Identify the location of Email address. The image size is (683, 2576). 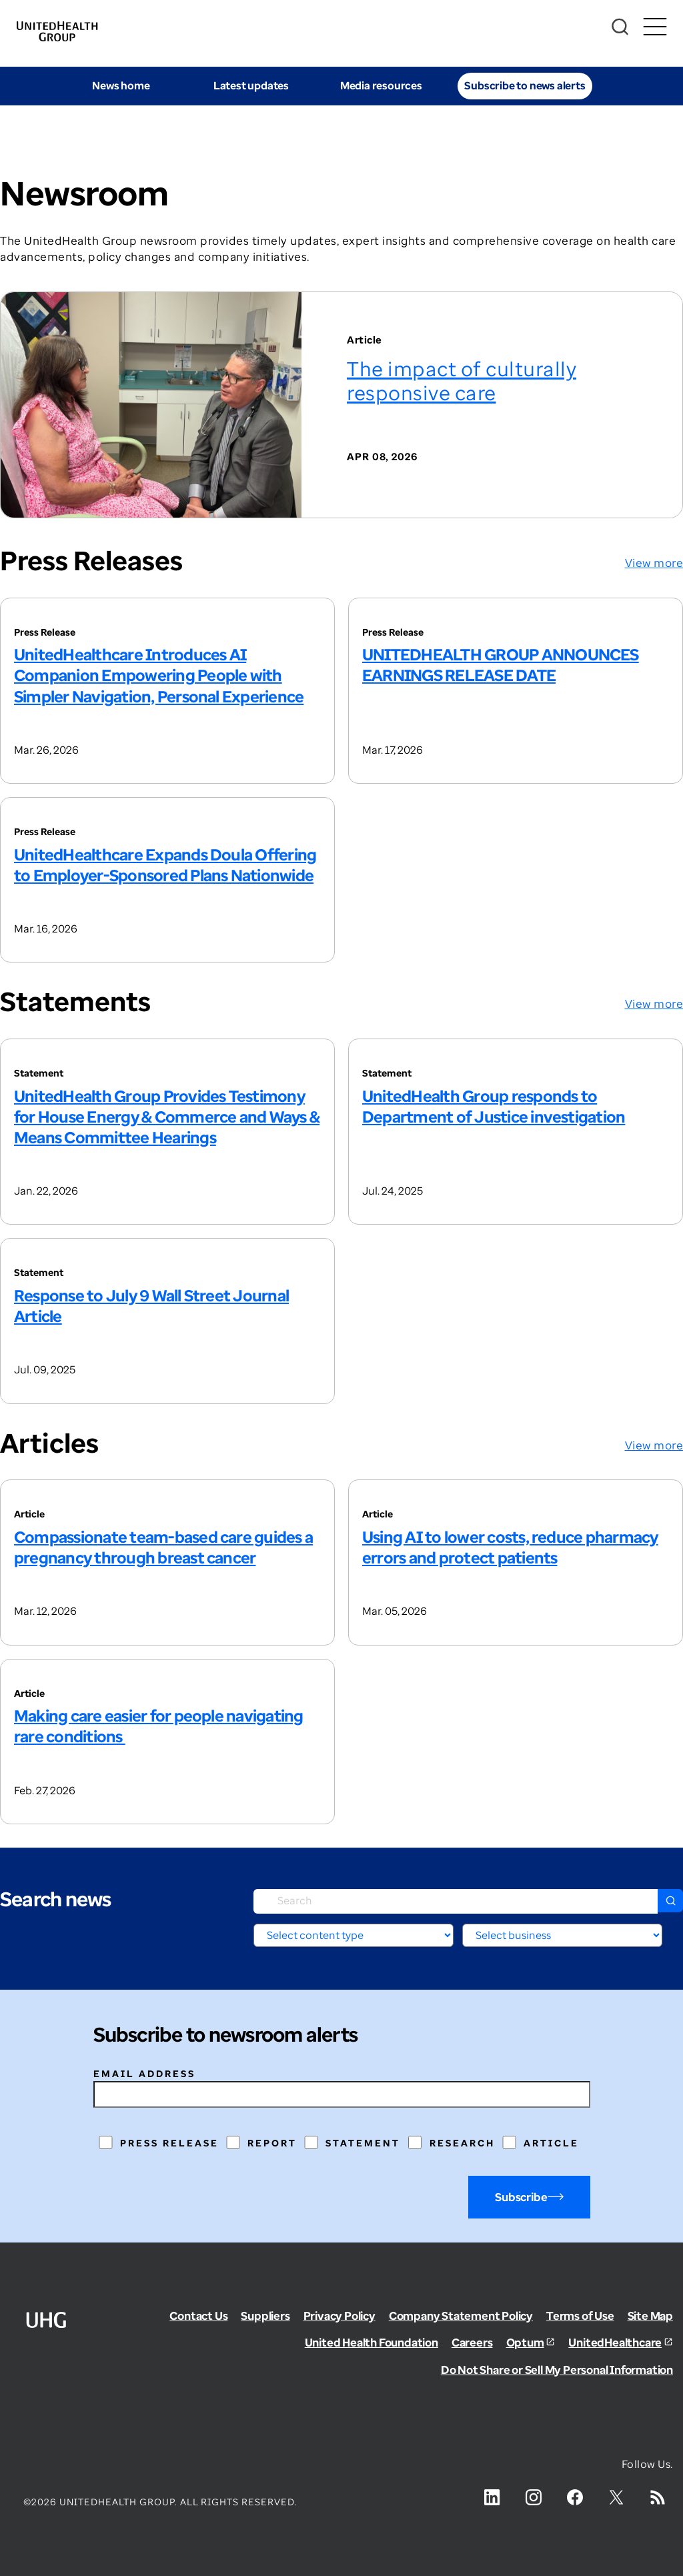
(144, 2073).